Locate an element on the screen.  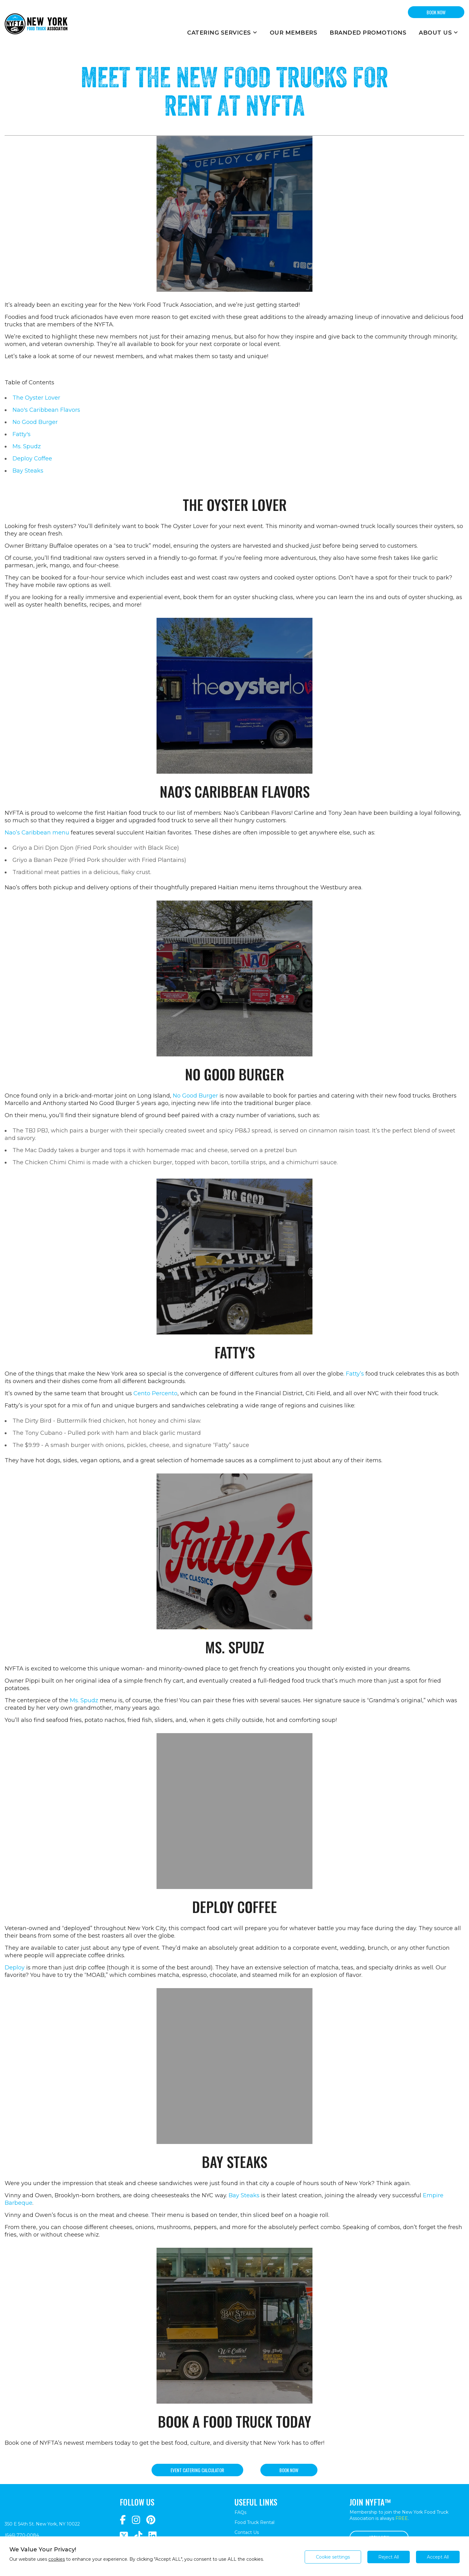
(646) 770-0084 is located at coordinates (22, 2535).